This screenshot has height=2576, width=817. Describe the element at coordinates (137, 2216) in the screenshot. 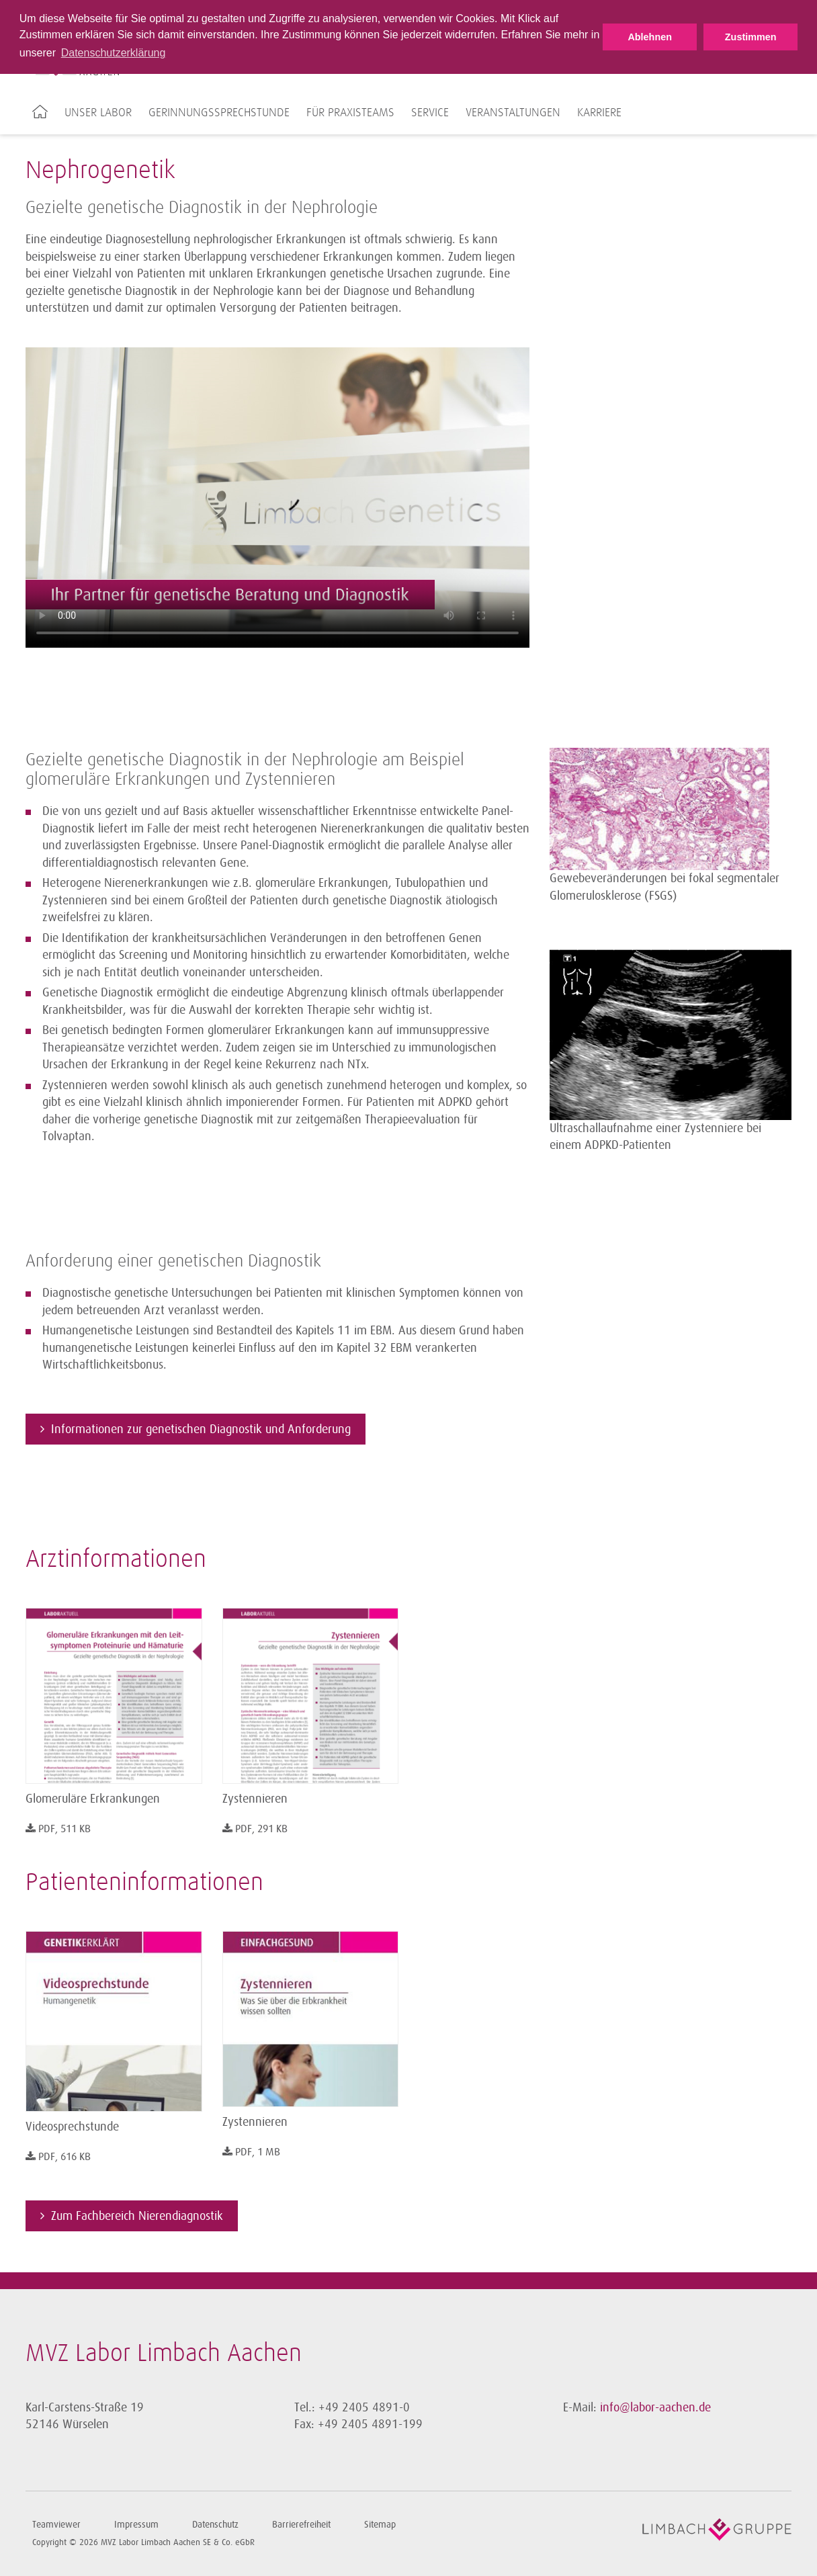

I see `Zum Fachbereich Nierendiagnostik` at that location.